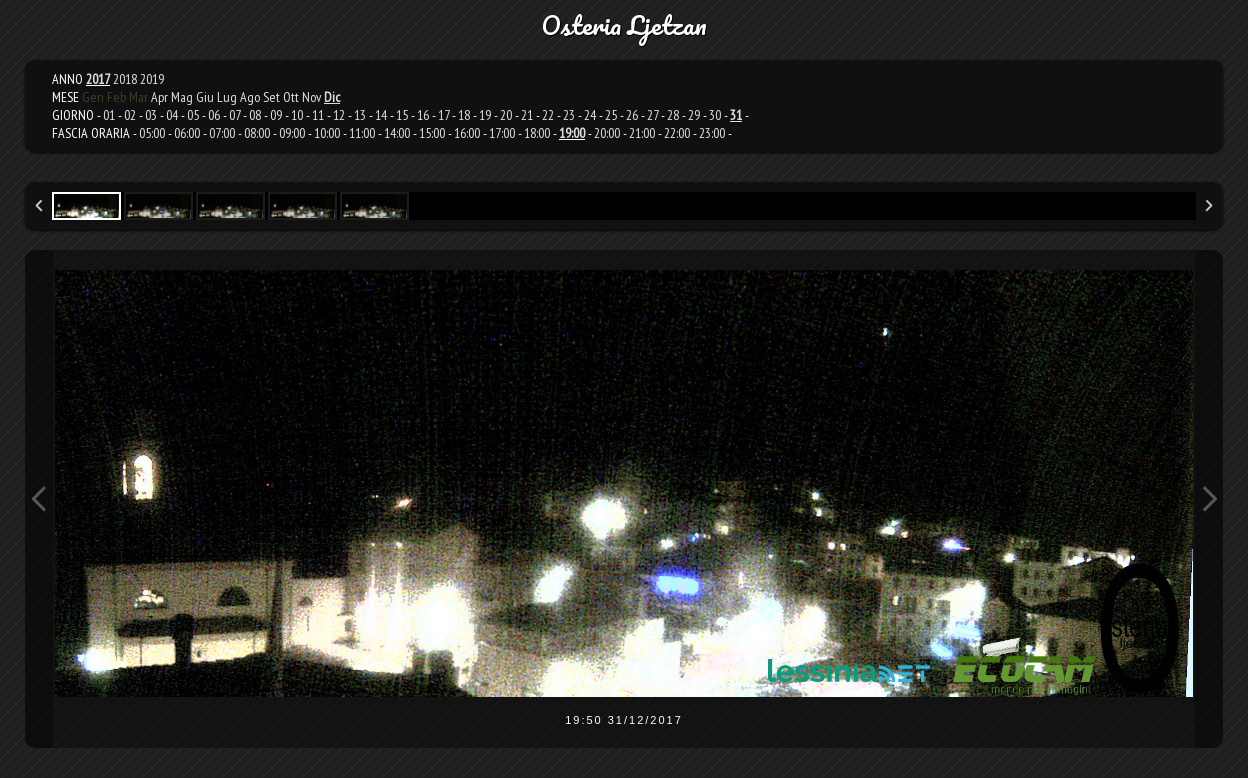  Describe the element at coordinates (527, 115) in the screenshot. I see `21` at that location.